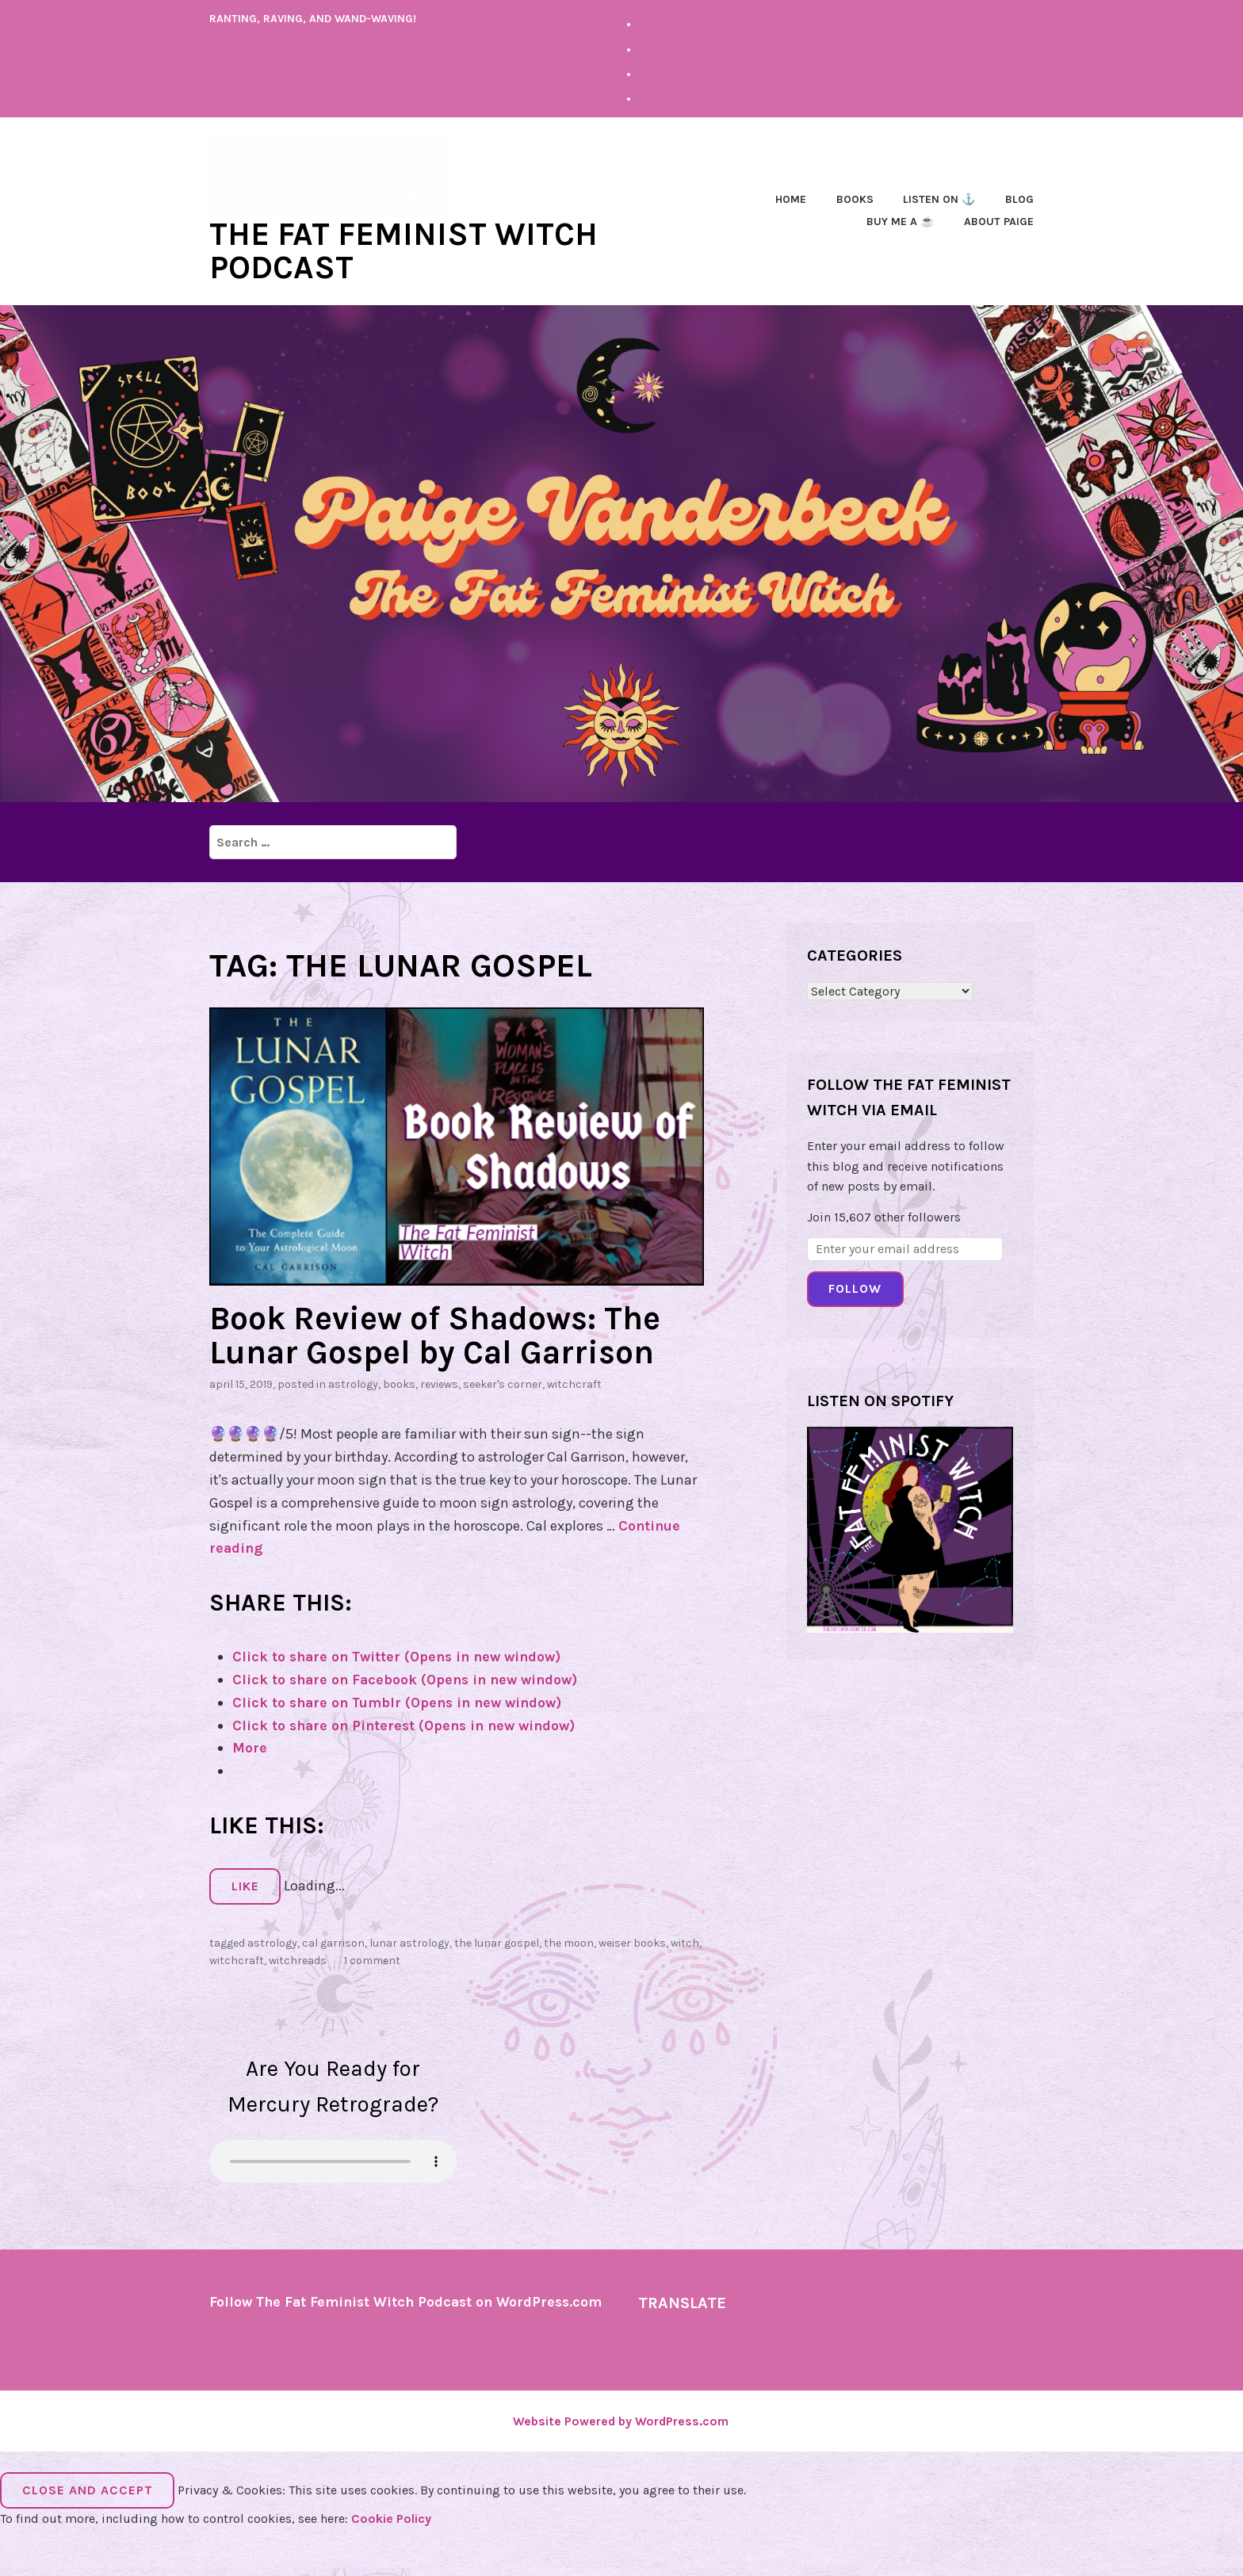 The image size is (1243, 2576). What do you see at coordinates (353, 1382) in the screenshot?
I see `astrology` at bounding box center [353, 1382].